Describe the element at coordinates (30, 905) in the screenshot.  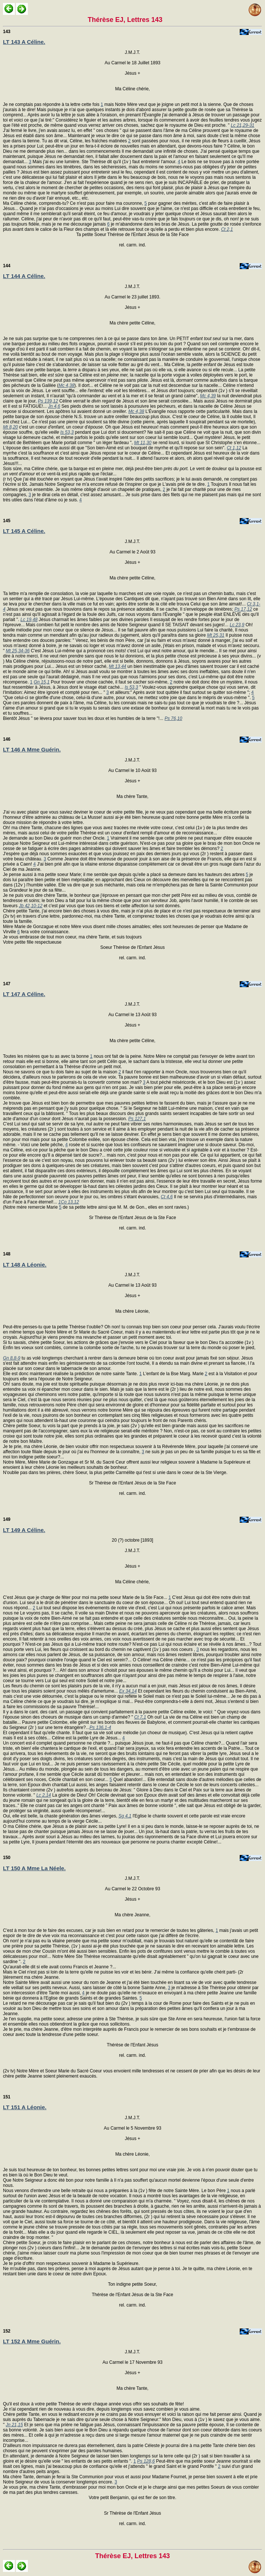
I see `Jb 42,10-12` at that location.